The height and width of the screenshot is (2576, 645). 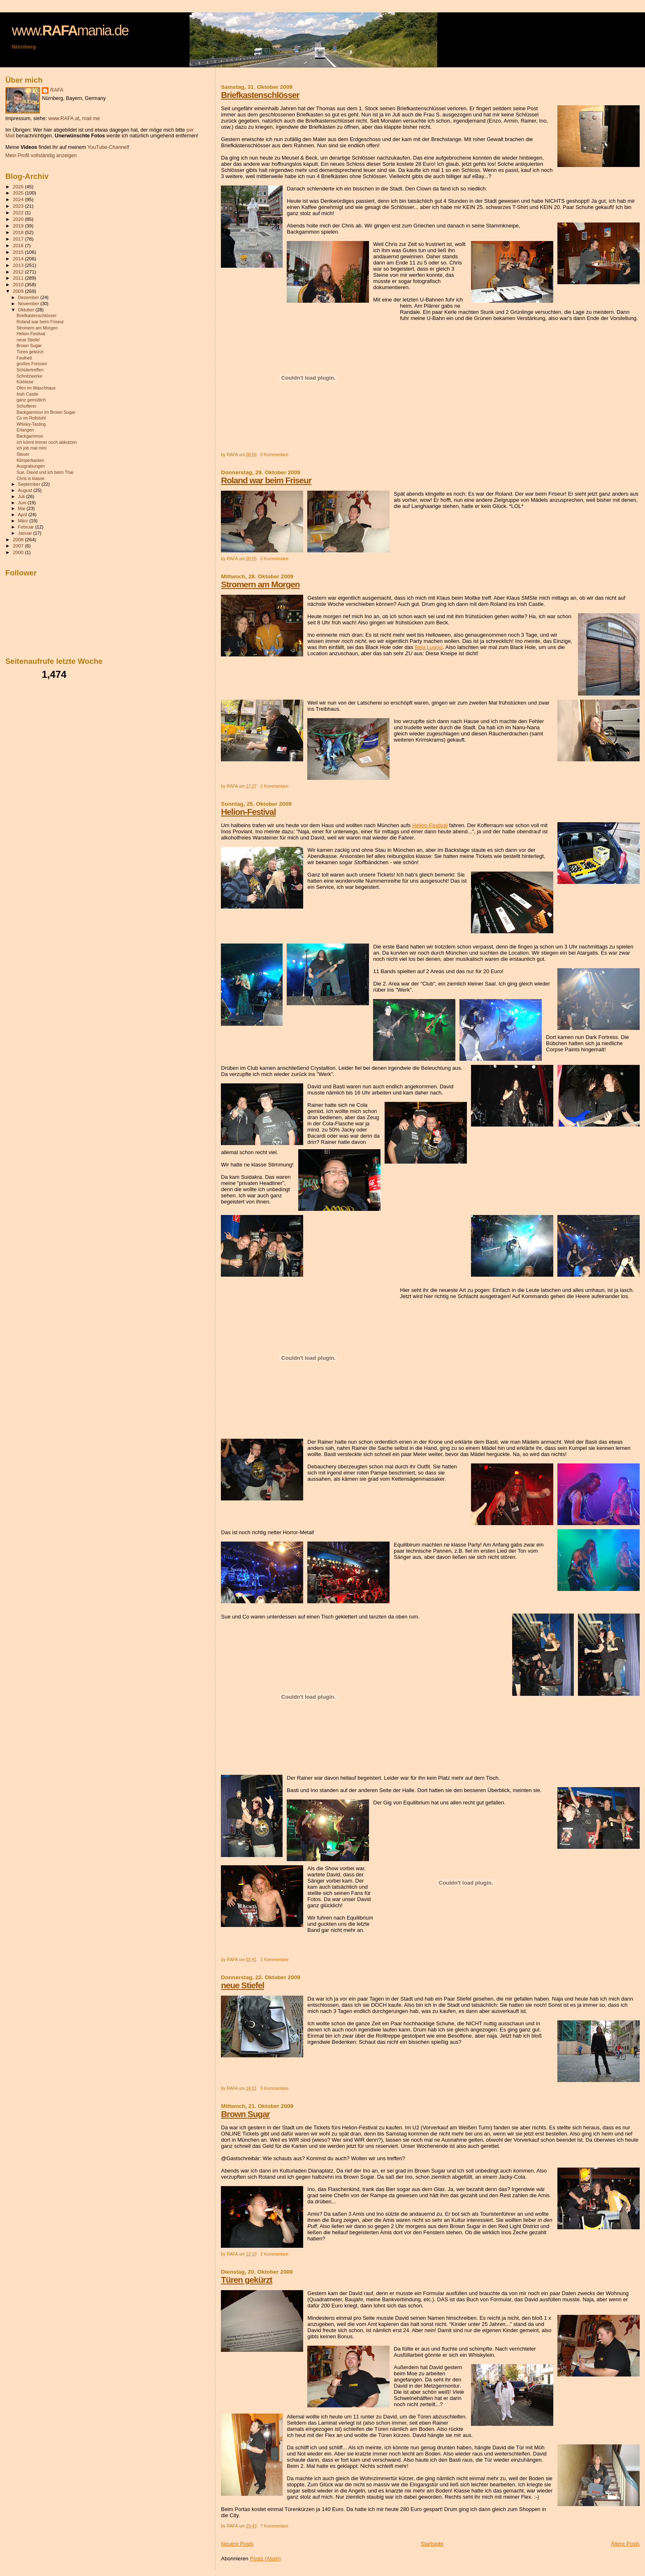 What do you see at coordinates (30, 478) in the screenshot?
I see `Chris is klasse` at bounding box center [30, 478].